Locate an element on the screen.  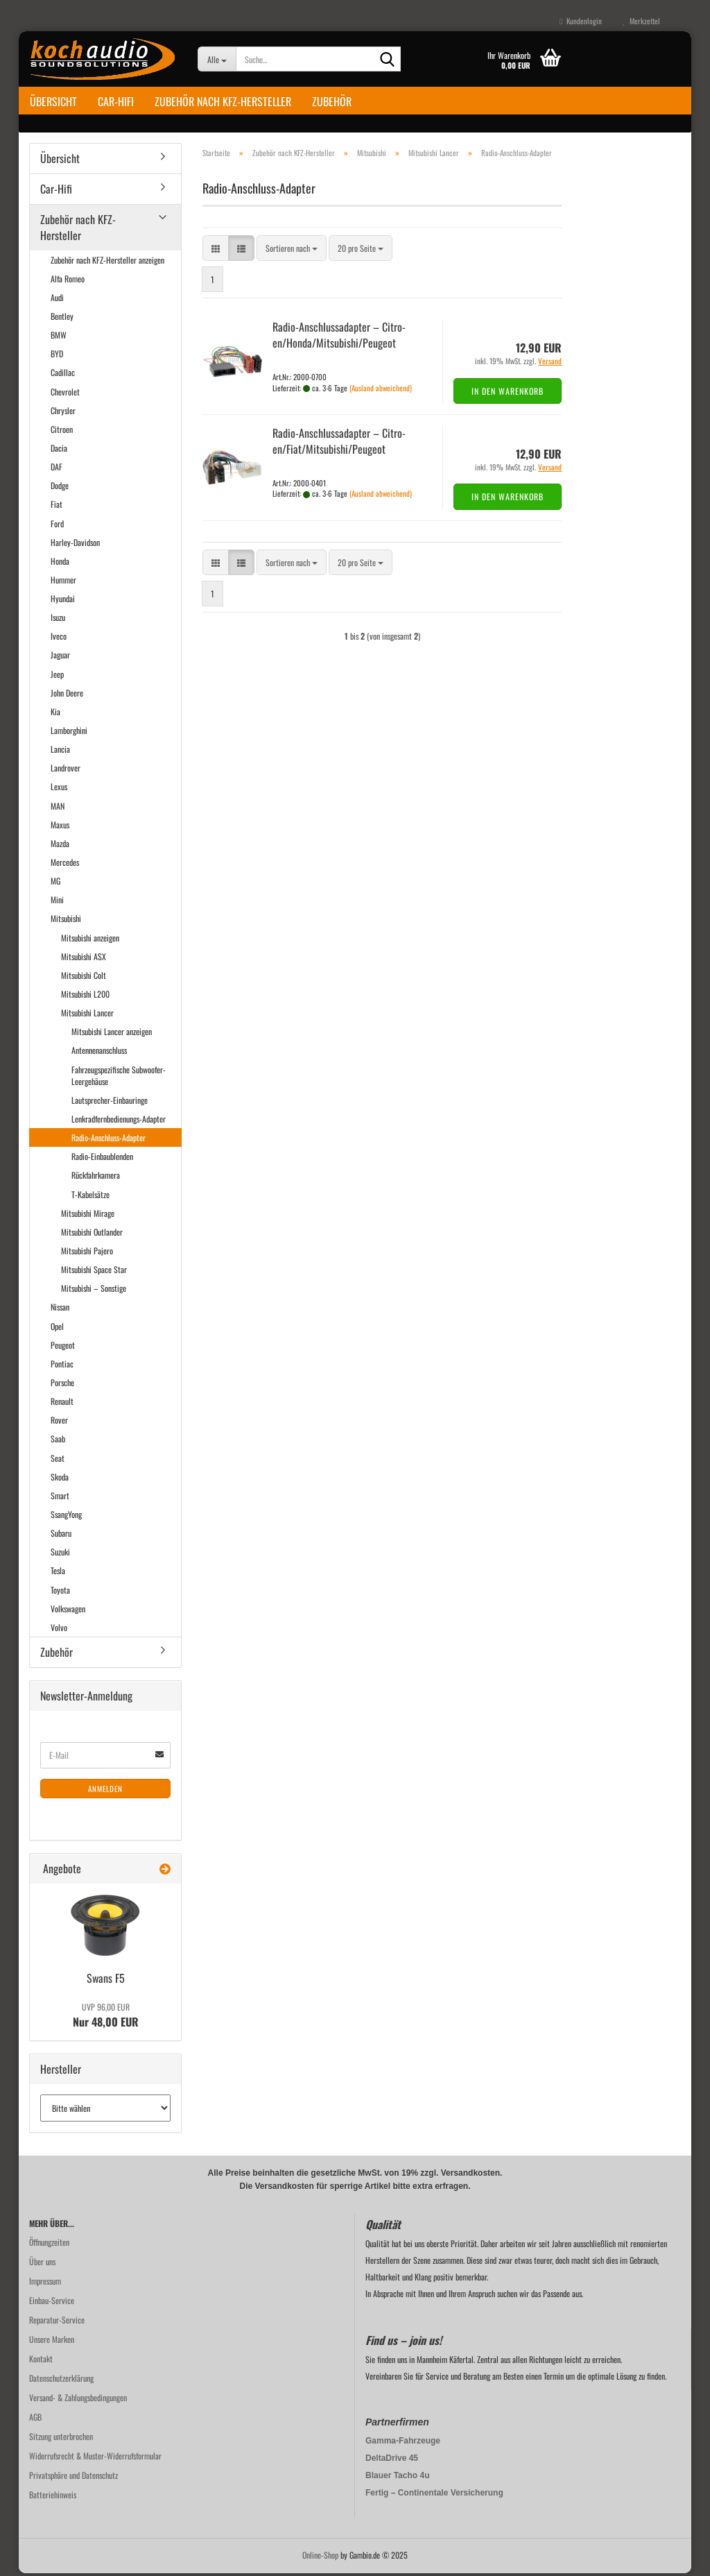
Mitsubishi Colt is located at coordinates (83, 978).